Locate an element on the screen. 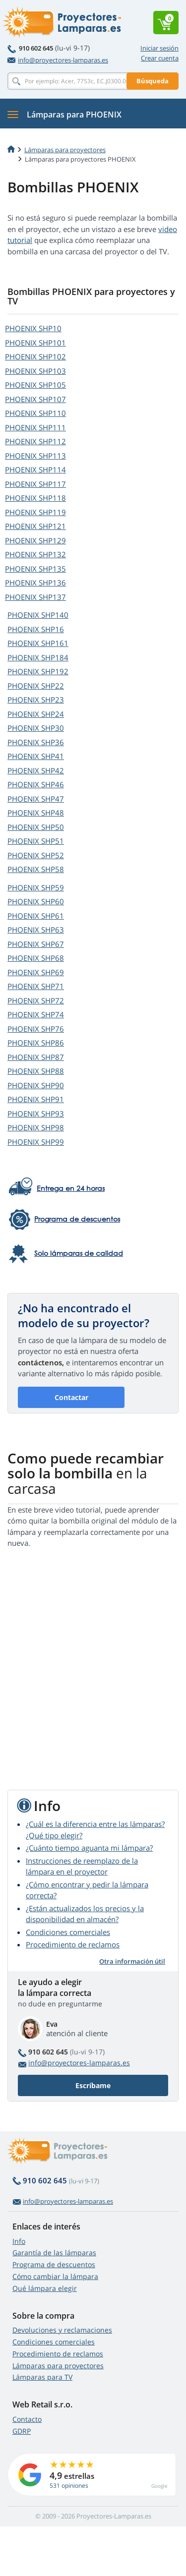 The image size is (186, 2576). Escríbame is located at coordinates (93, 2085).